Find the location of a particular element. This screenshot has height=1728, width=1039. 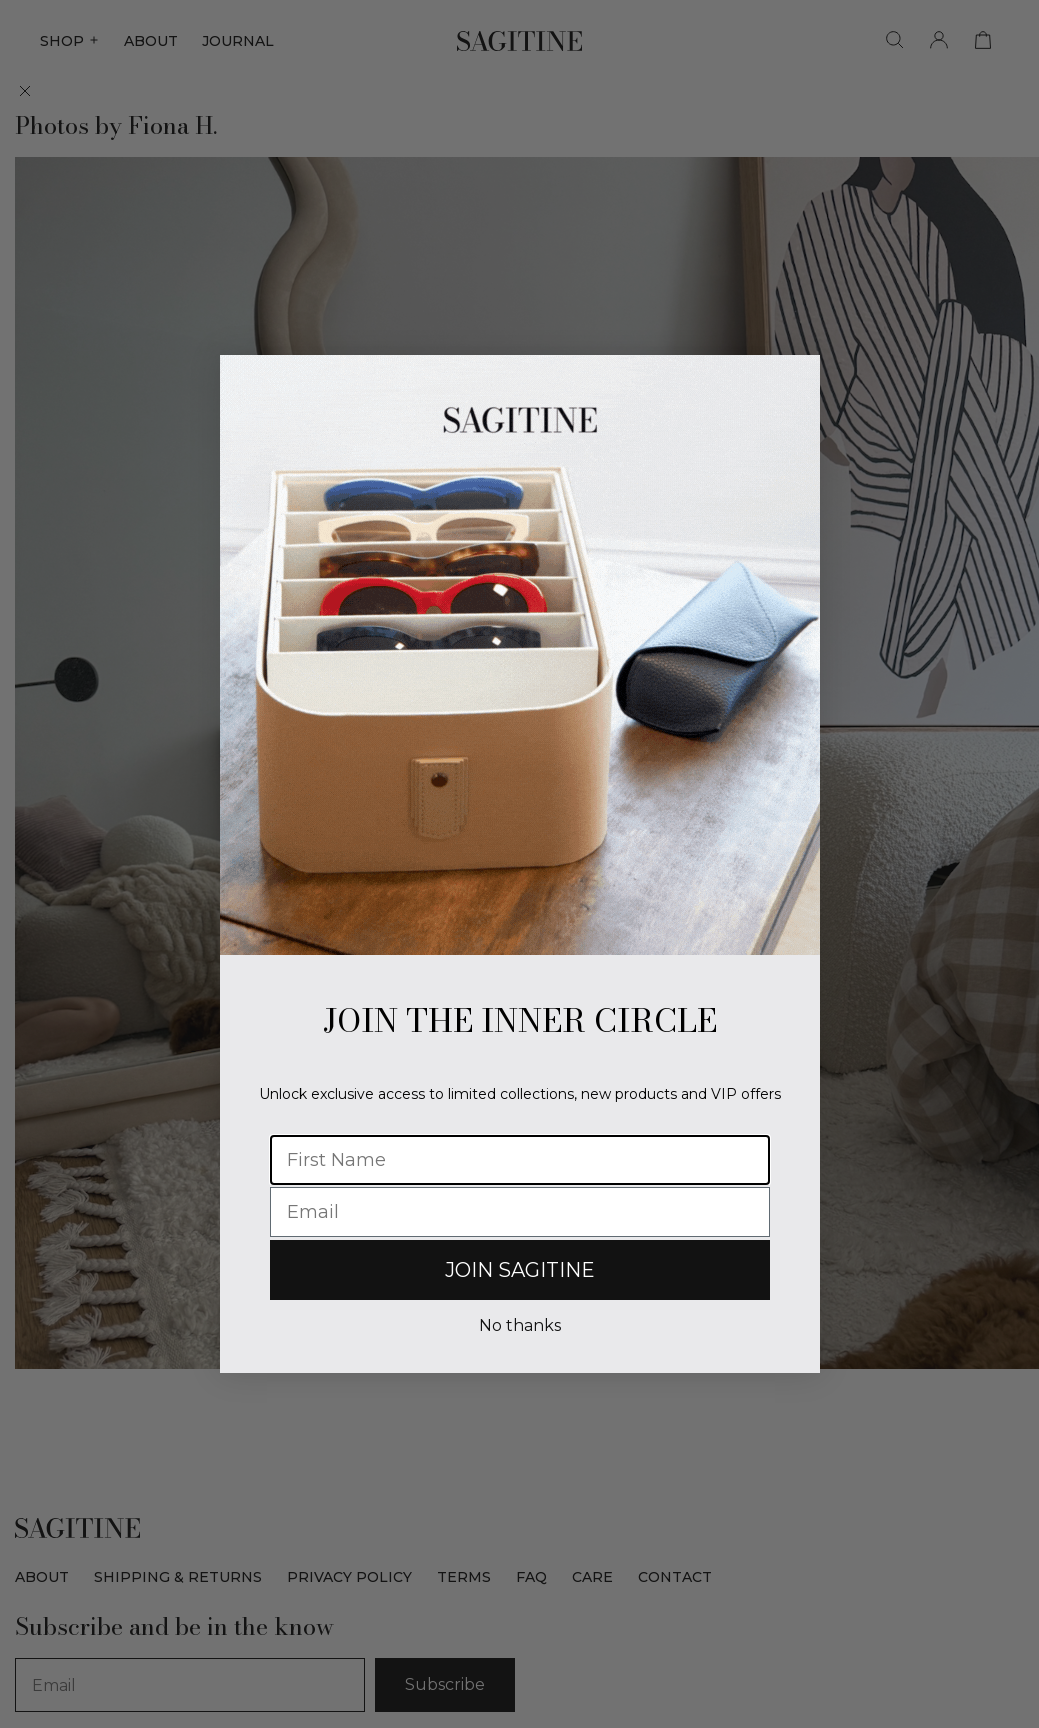

JOIN SAGITINE is located at coordinates (520, 1270).